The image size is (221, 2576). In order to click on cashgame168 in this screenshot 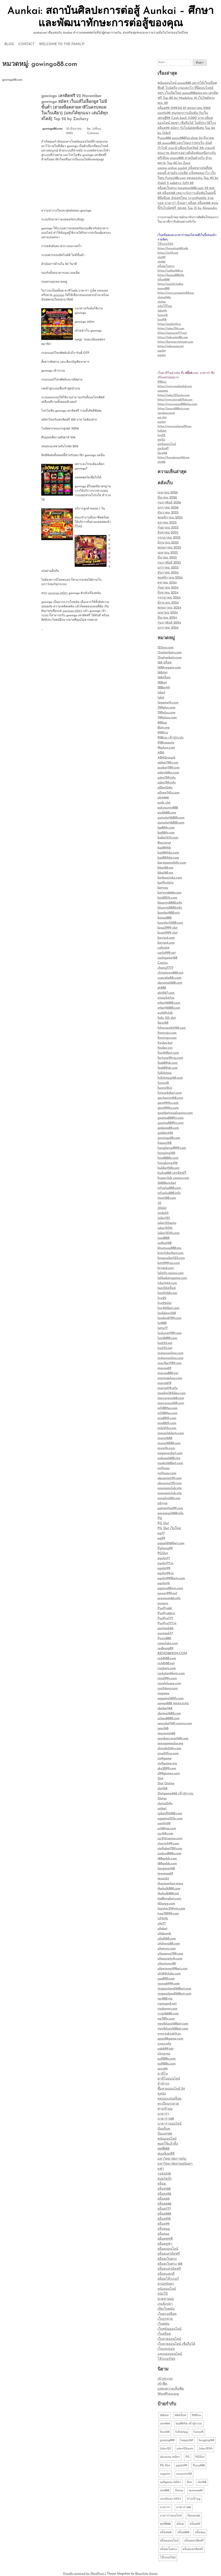, I will do `click(167, 958)`.